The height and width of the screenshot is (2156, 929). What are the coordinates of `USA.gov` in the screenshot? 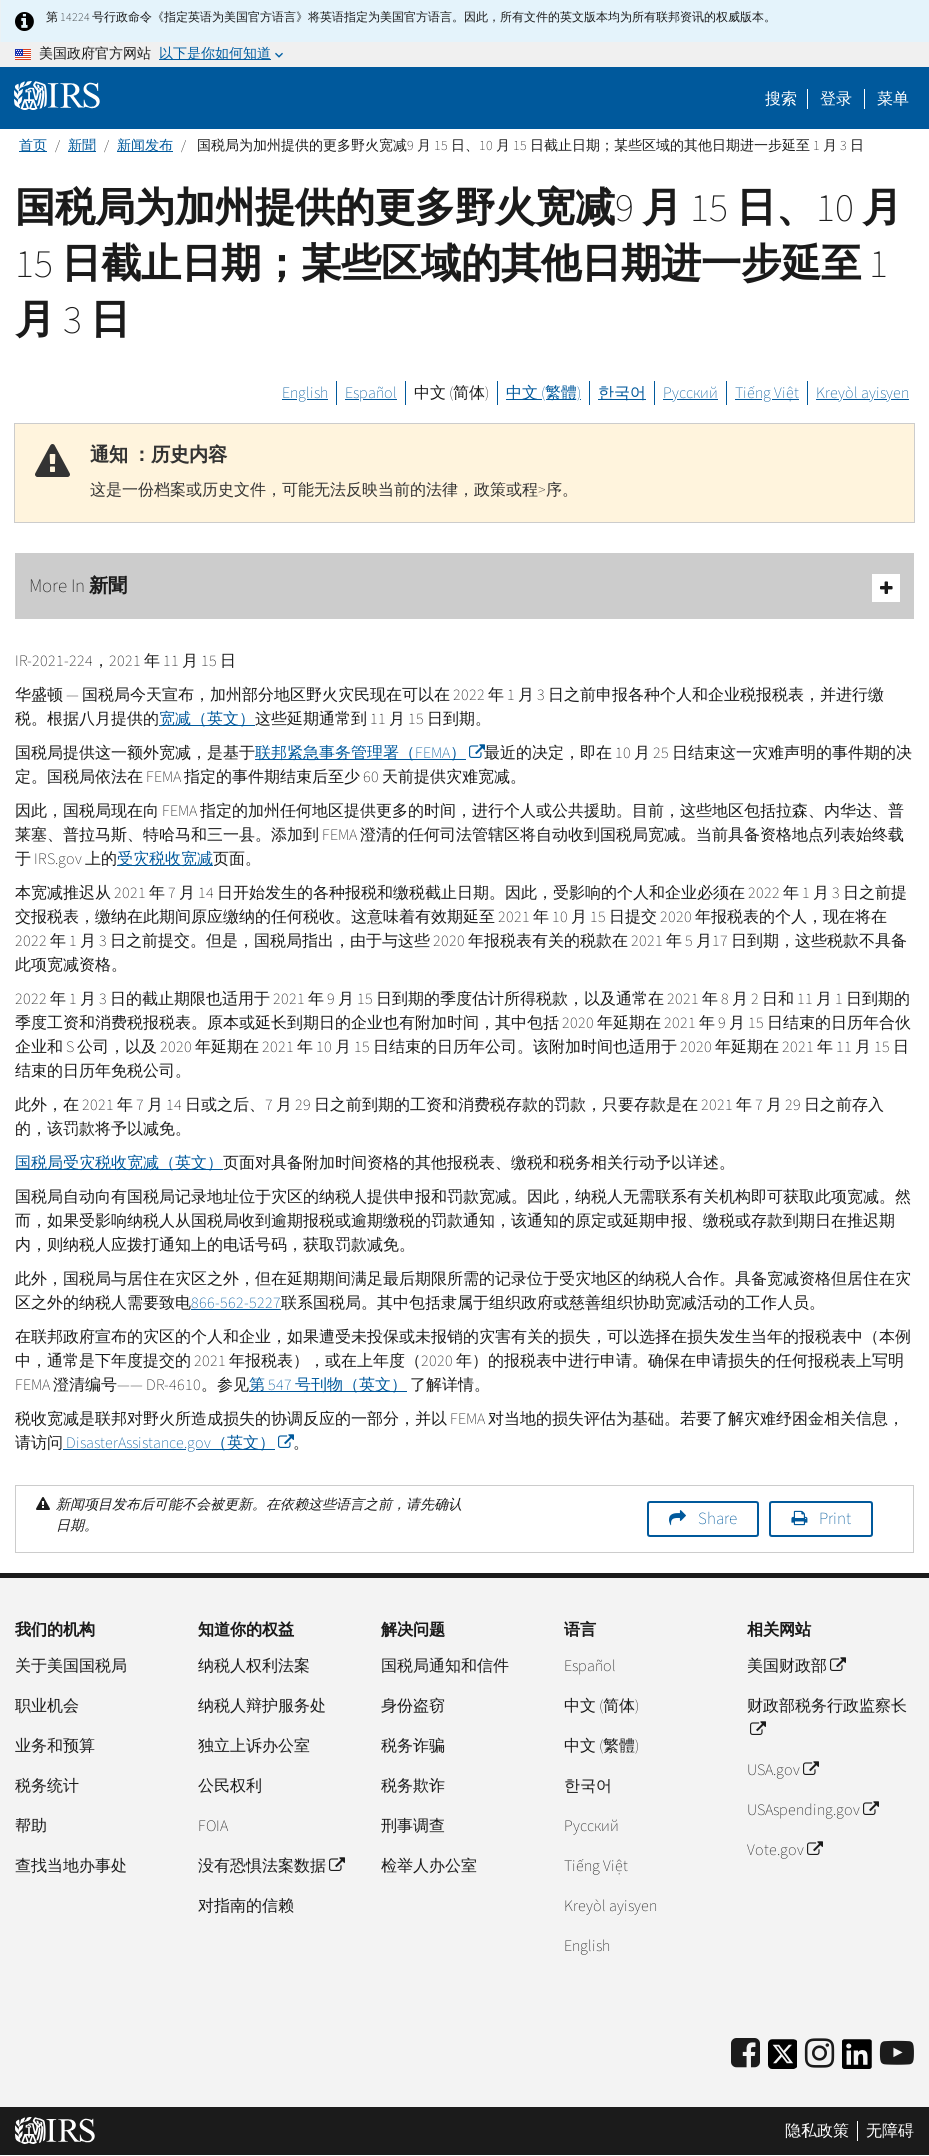 It's located at (782, 1770).